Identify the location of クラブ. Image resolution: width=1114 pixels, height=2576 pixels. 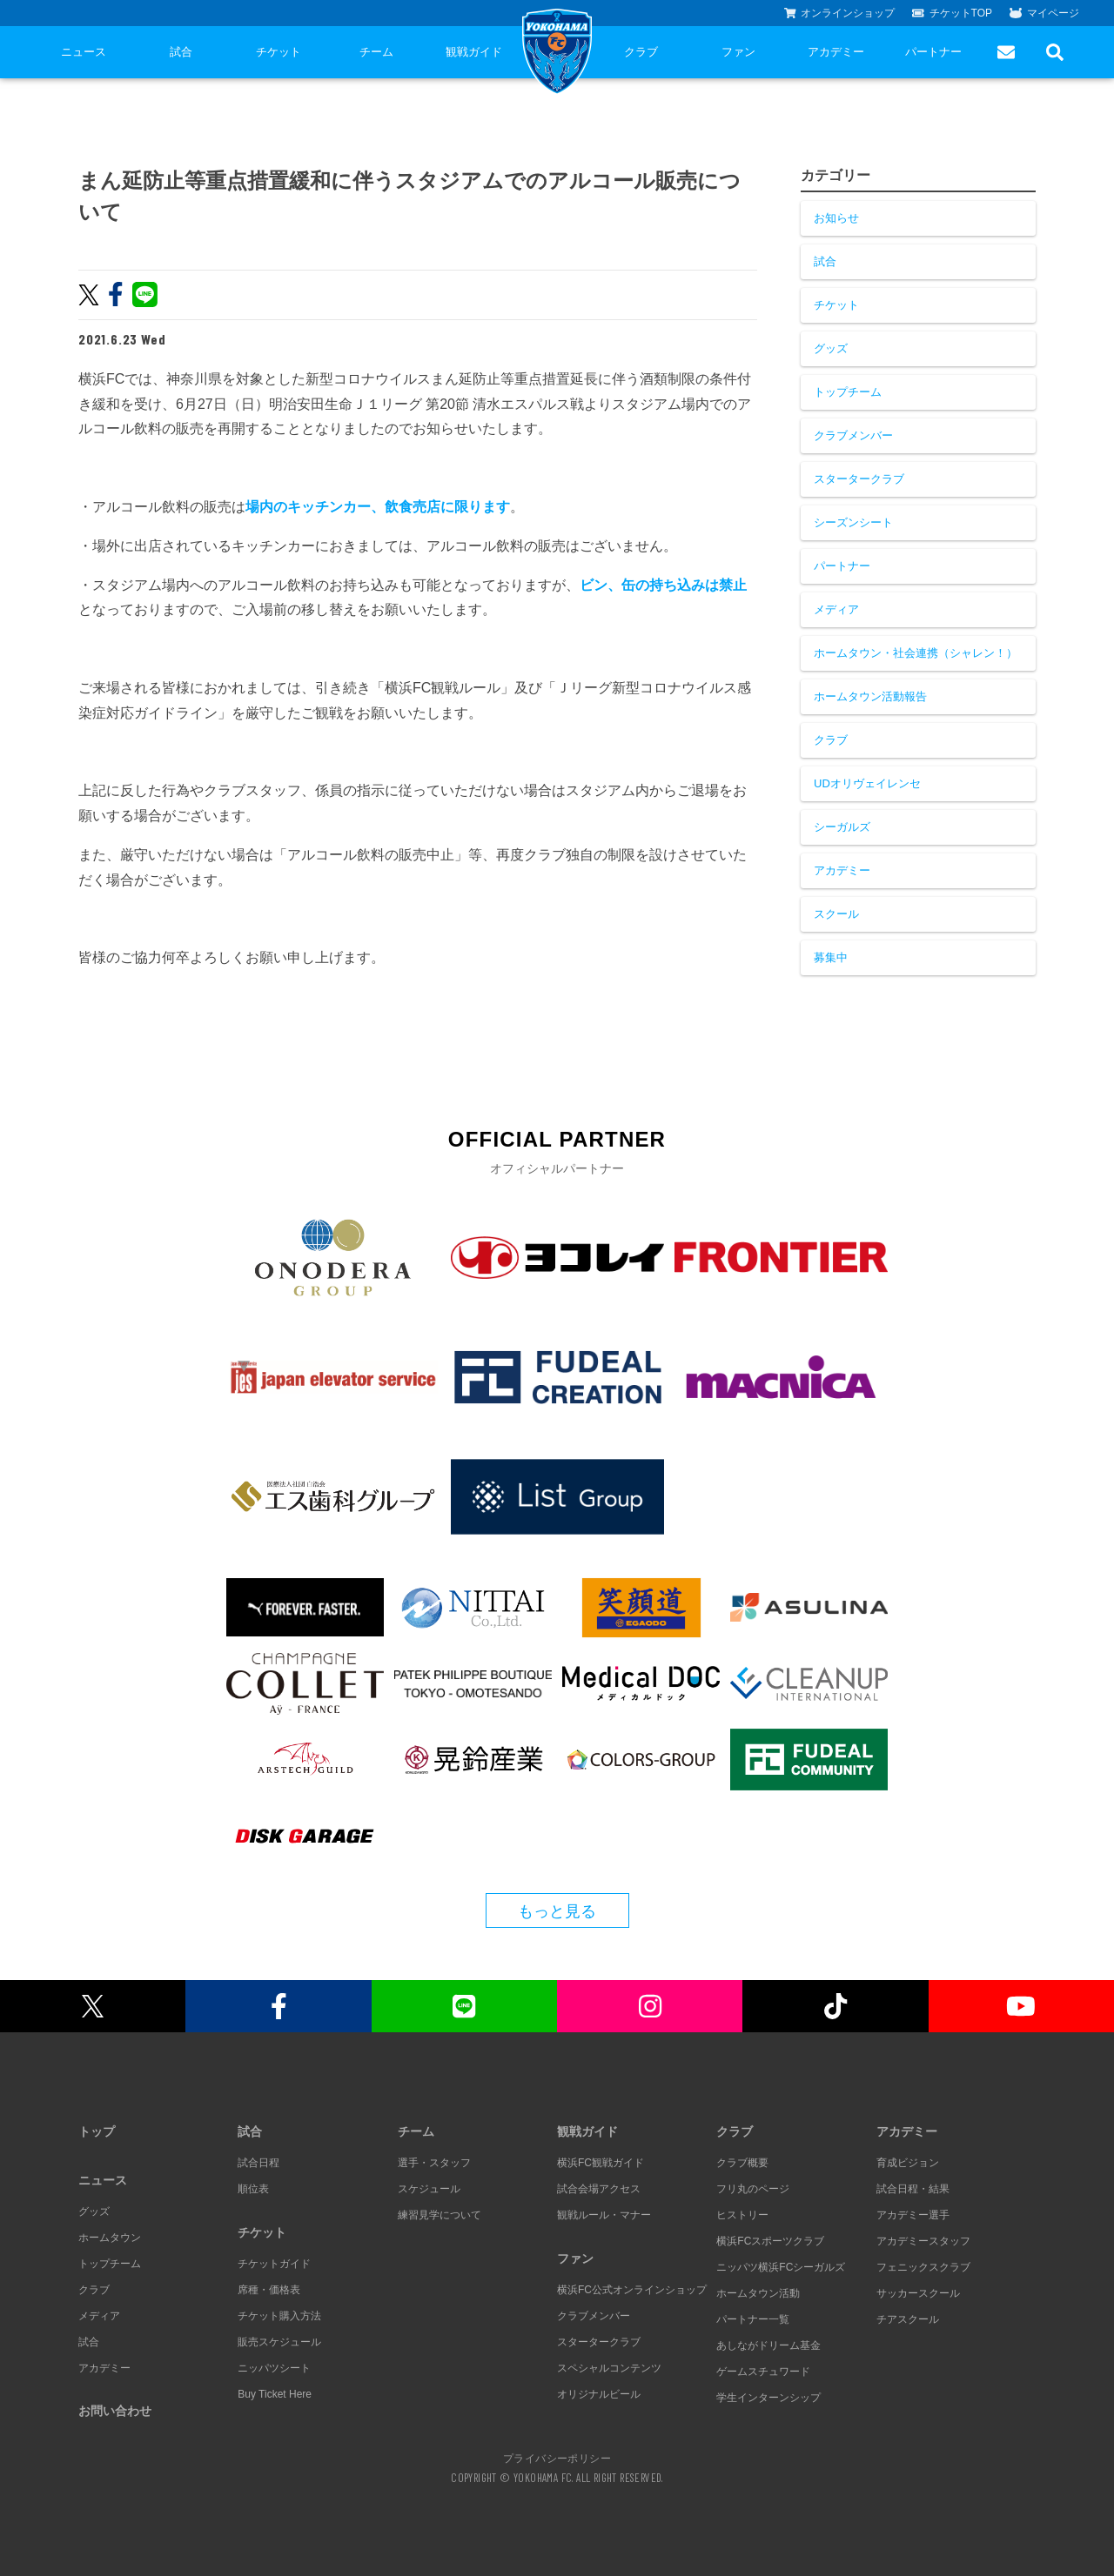
(641, 51).